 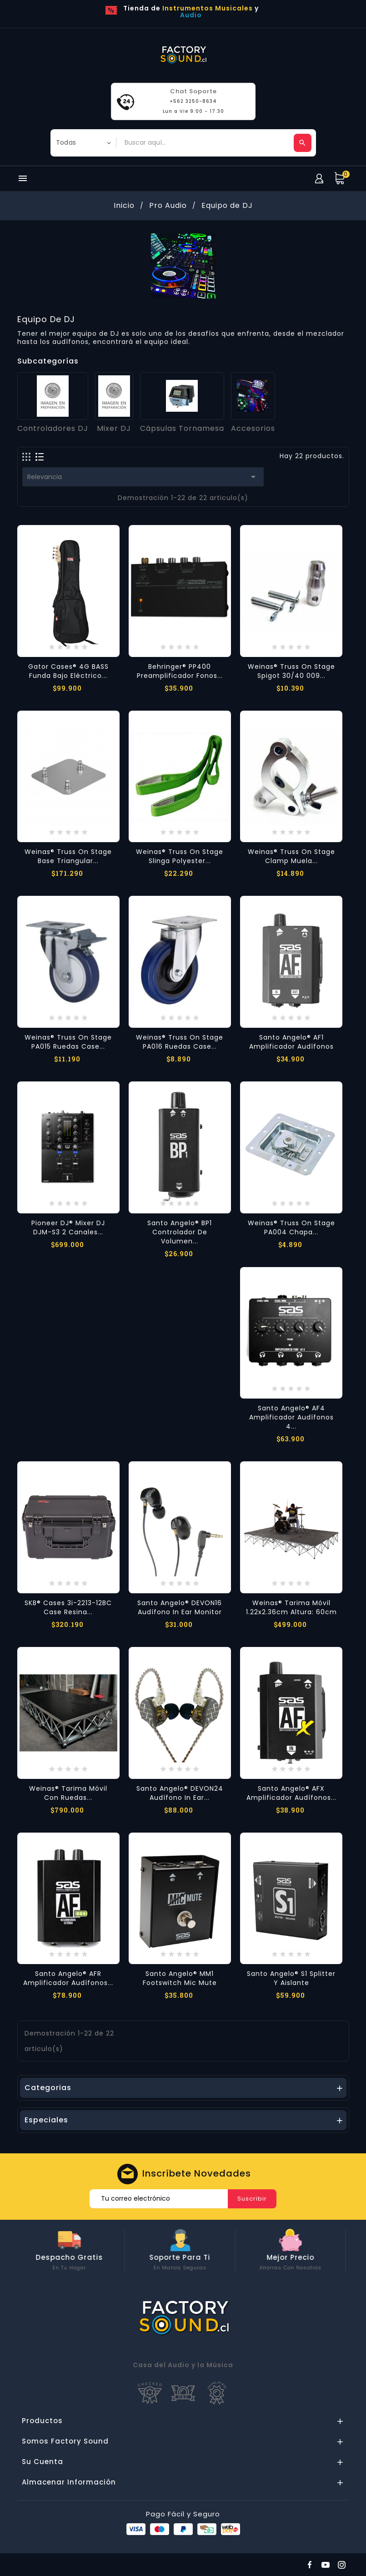 I want to click on Weinas® Truss on Stage Base Triangular..., so click(x=68, y=856).